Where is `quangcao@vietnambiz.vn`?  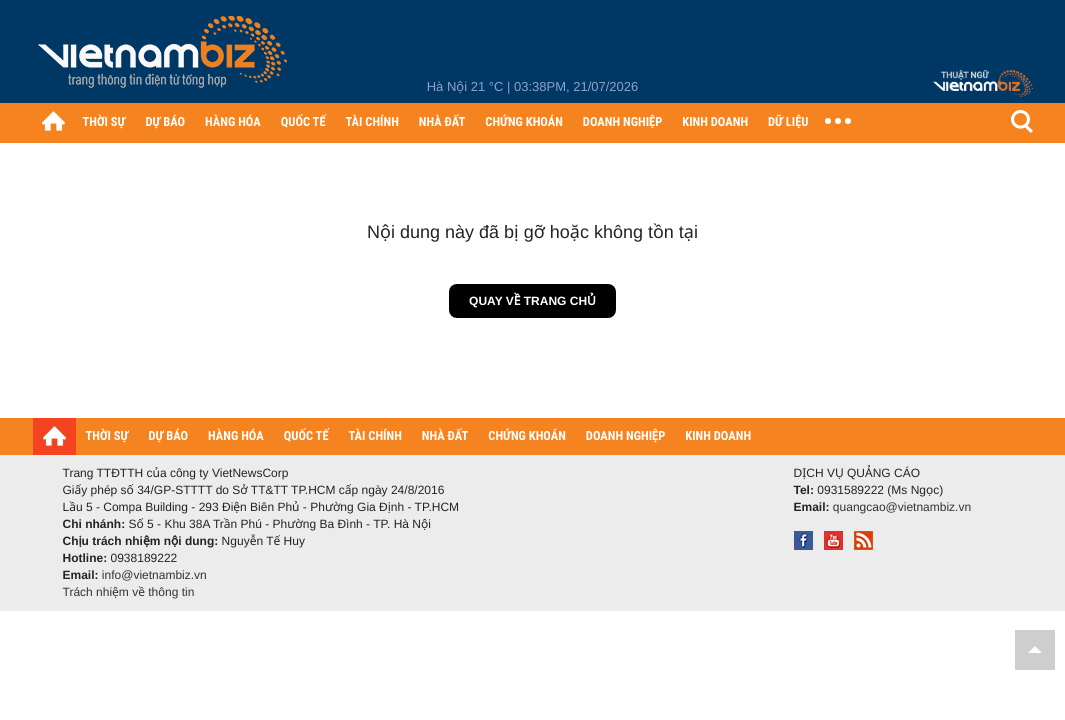 quangcao@vietnambiz.vn is located at coordinates (902, 507).